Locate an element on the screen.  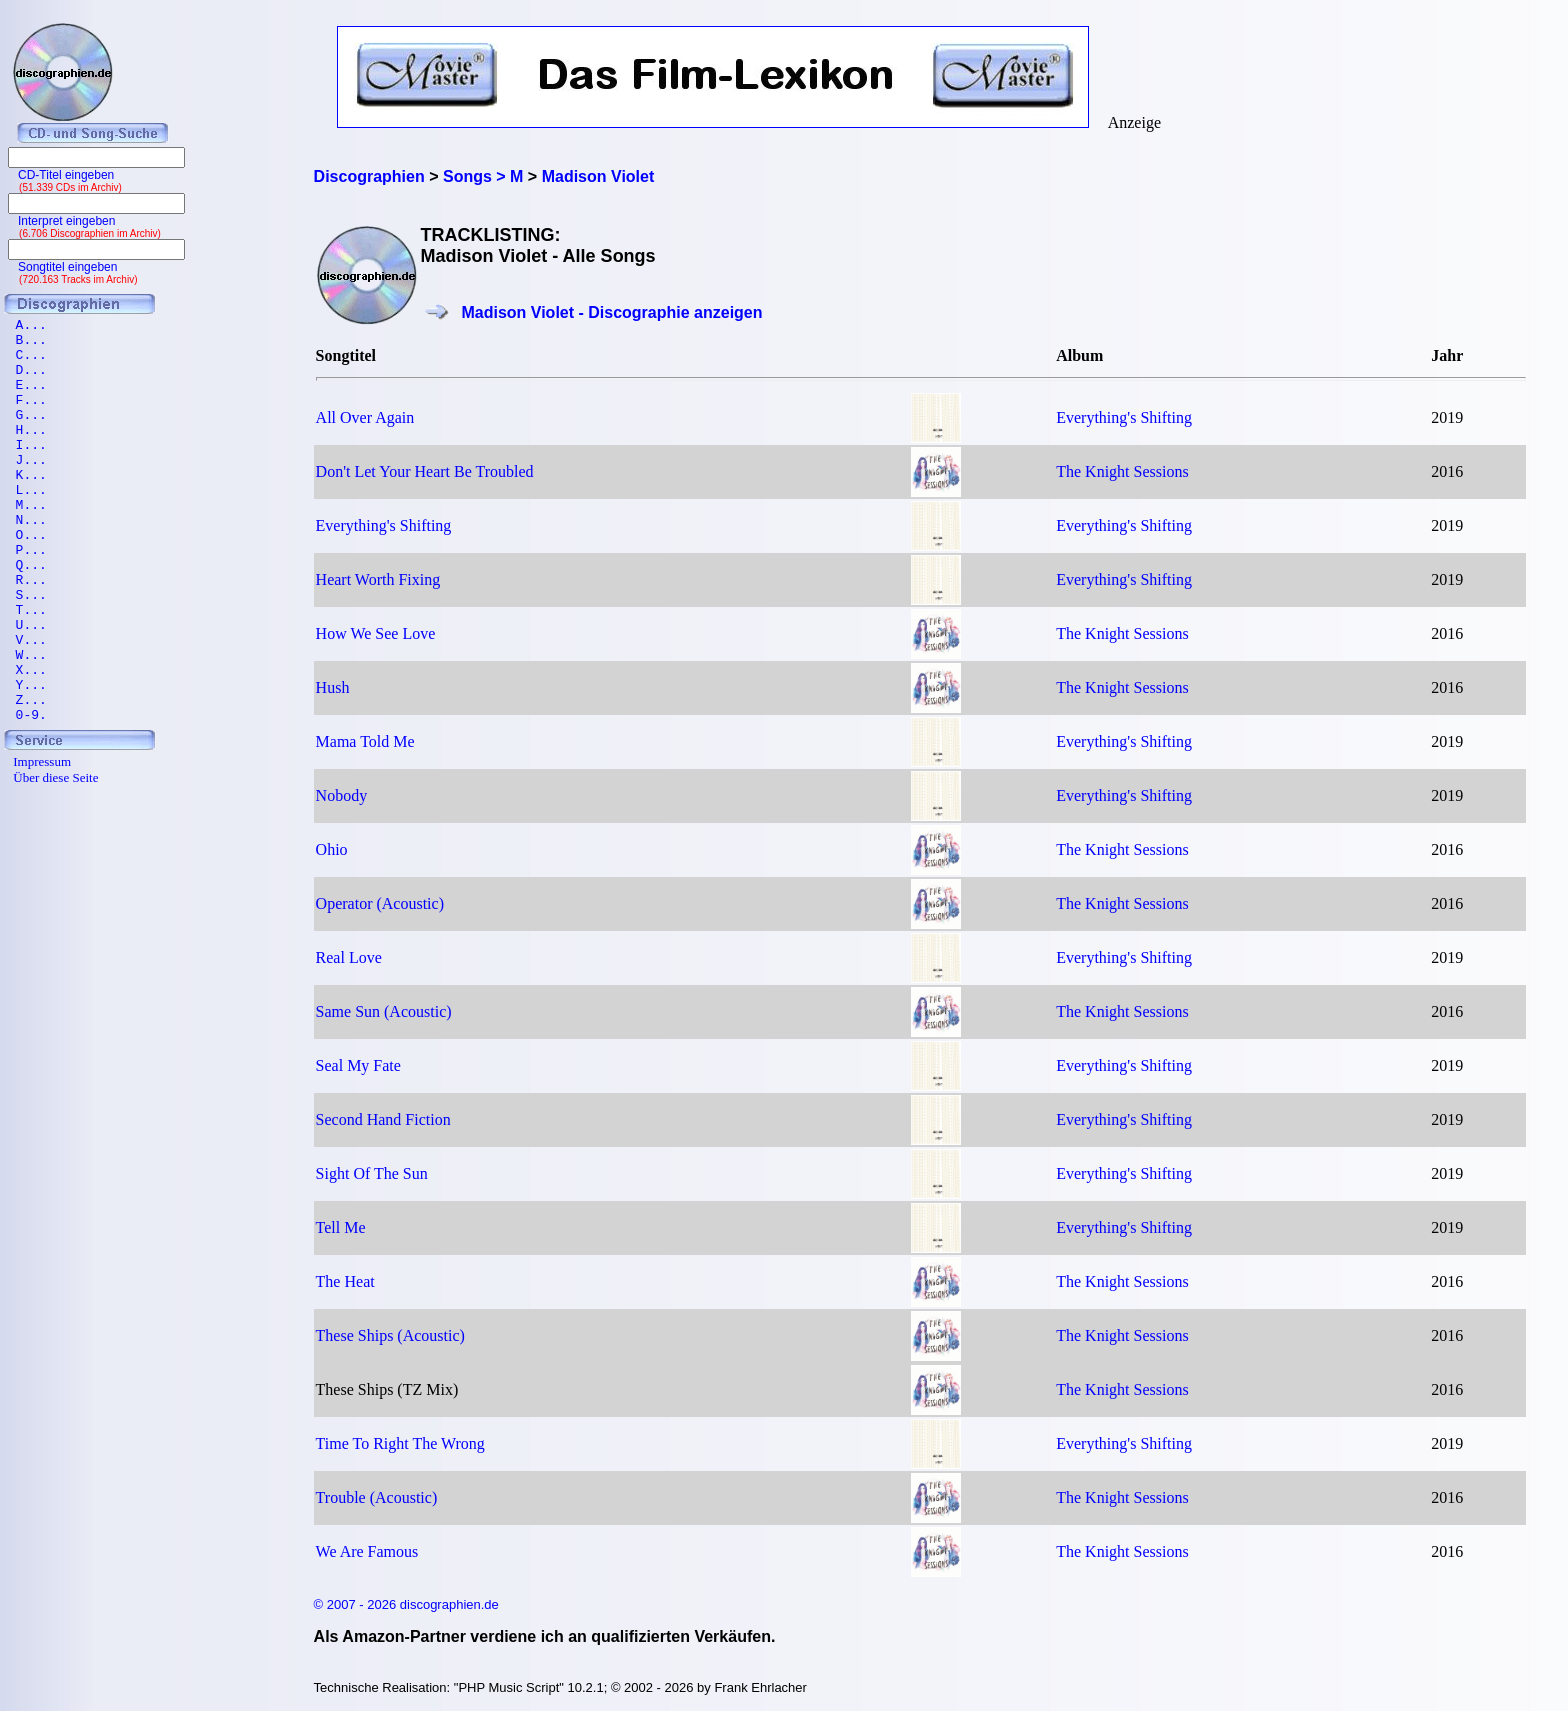
Real Love is located at coordinates (349, 957).